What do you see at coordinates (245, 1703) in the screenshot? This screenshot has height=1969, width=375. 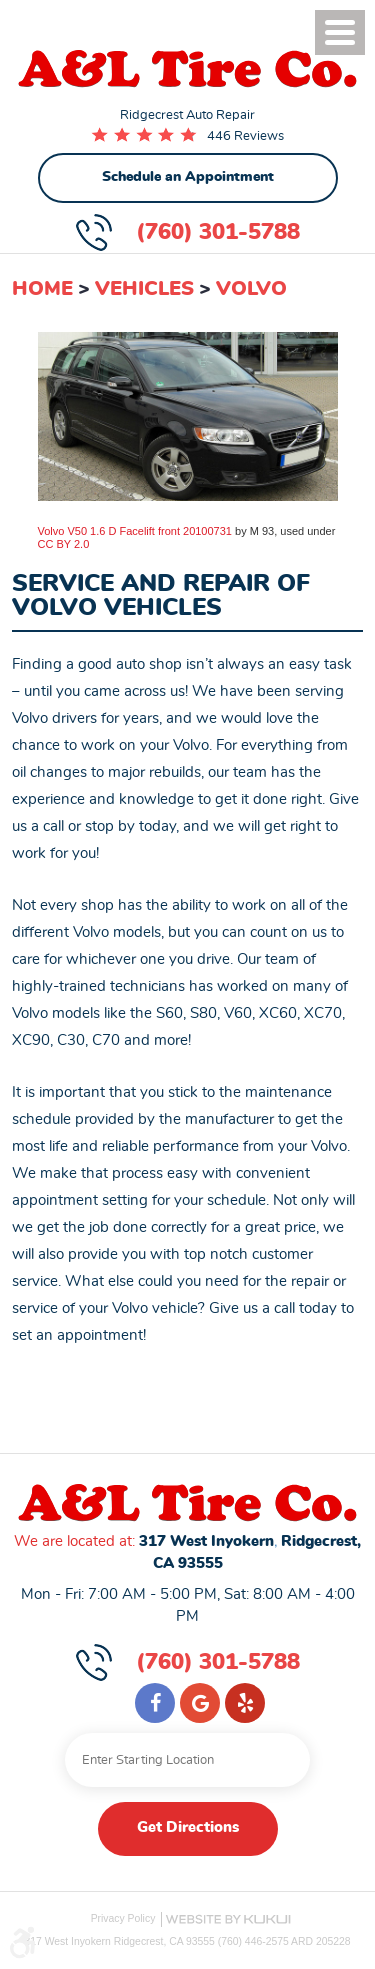 I see `Yelp` at bounding box center [245, 1703].